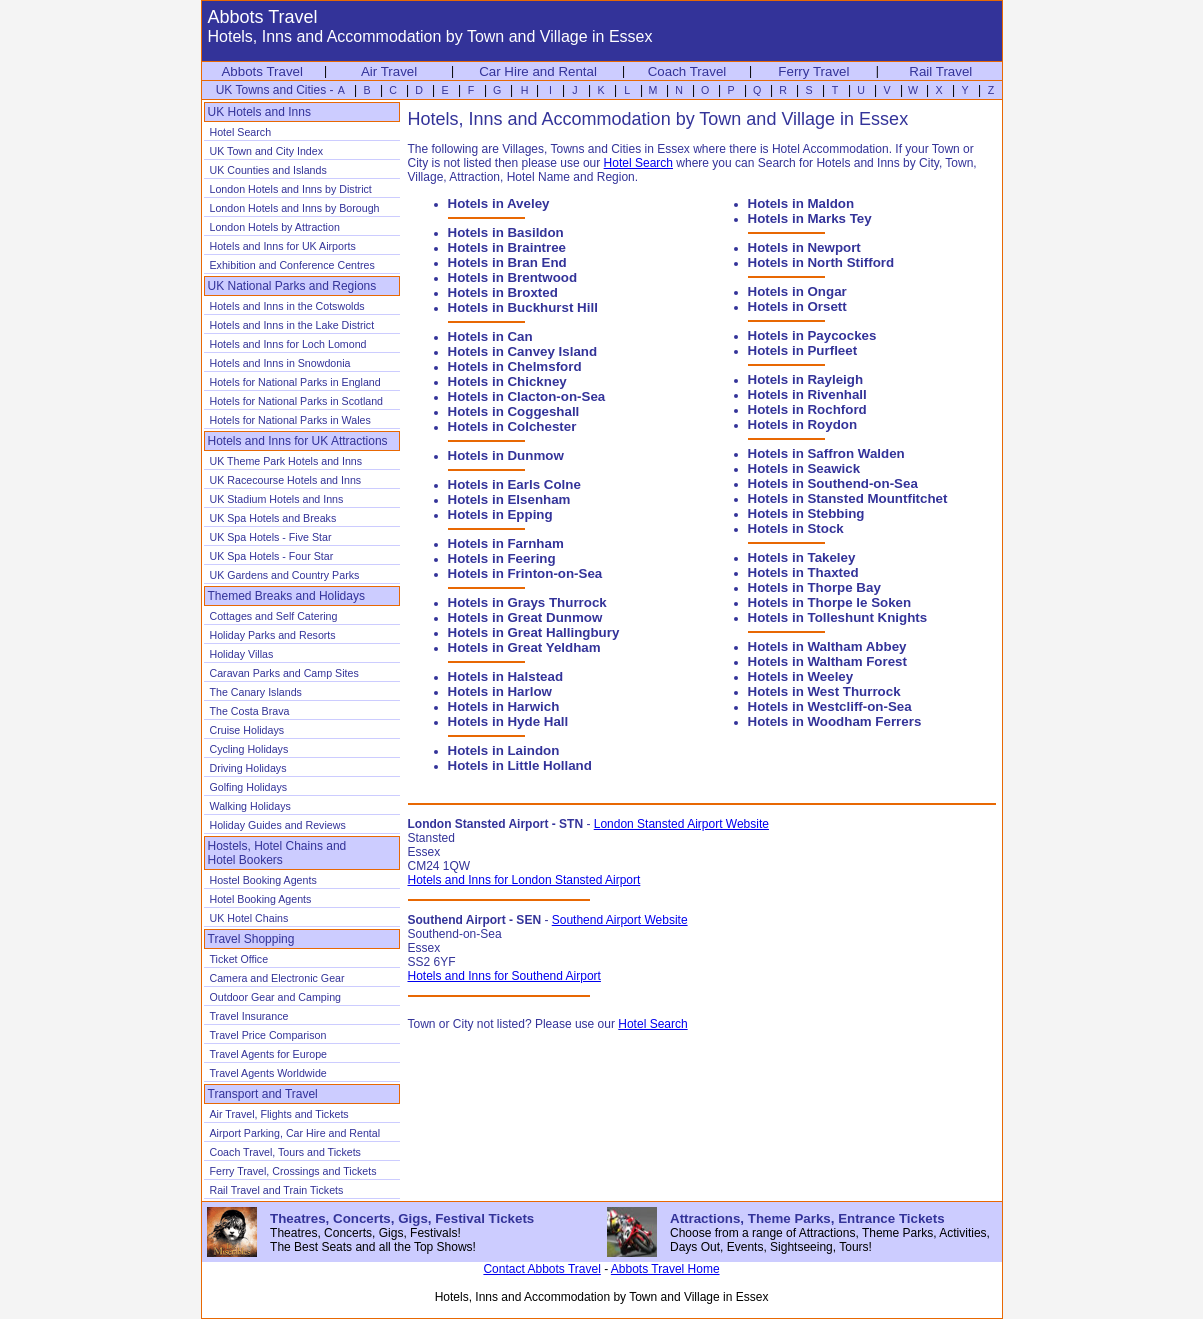 The height and width of the screenshot is (1319, 1203). What do you see at coordinates (803, 424) in the screenshot?
I see `Hotels in Roydon` at bounding box center [803, 424].